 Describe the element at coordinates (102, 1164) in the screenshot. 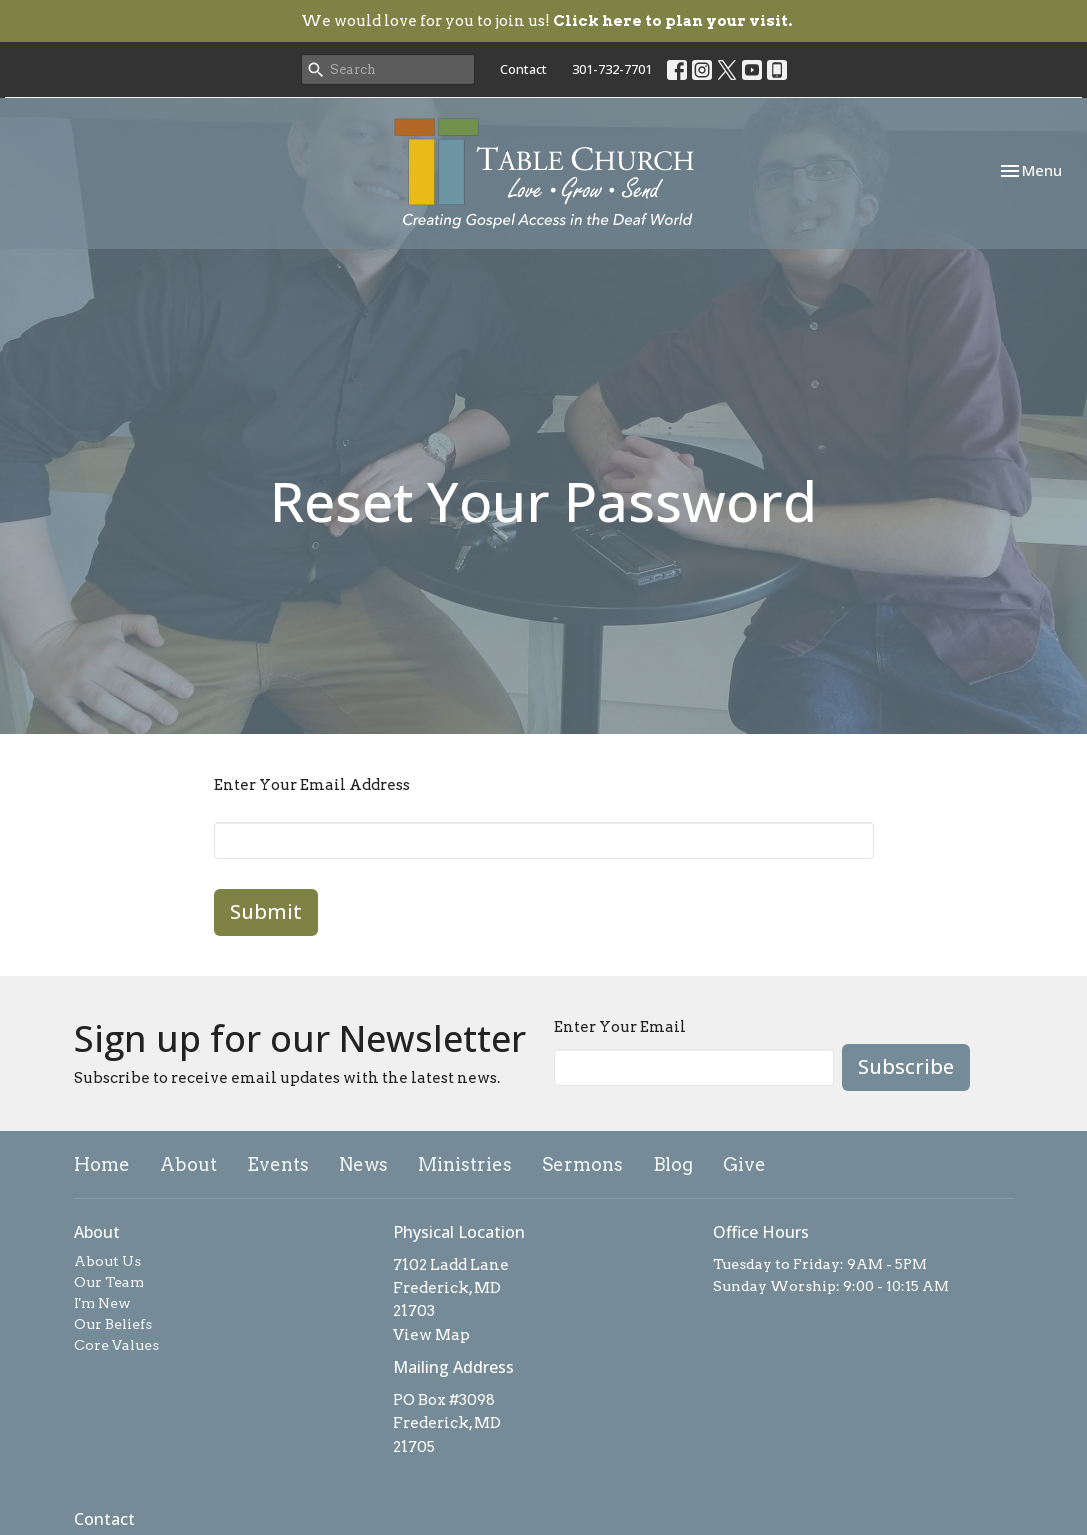

I see `Home` at that location.